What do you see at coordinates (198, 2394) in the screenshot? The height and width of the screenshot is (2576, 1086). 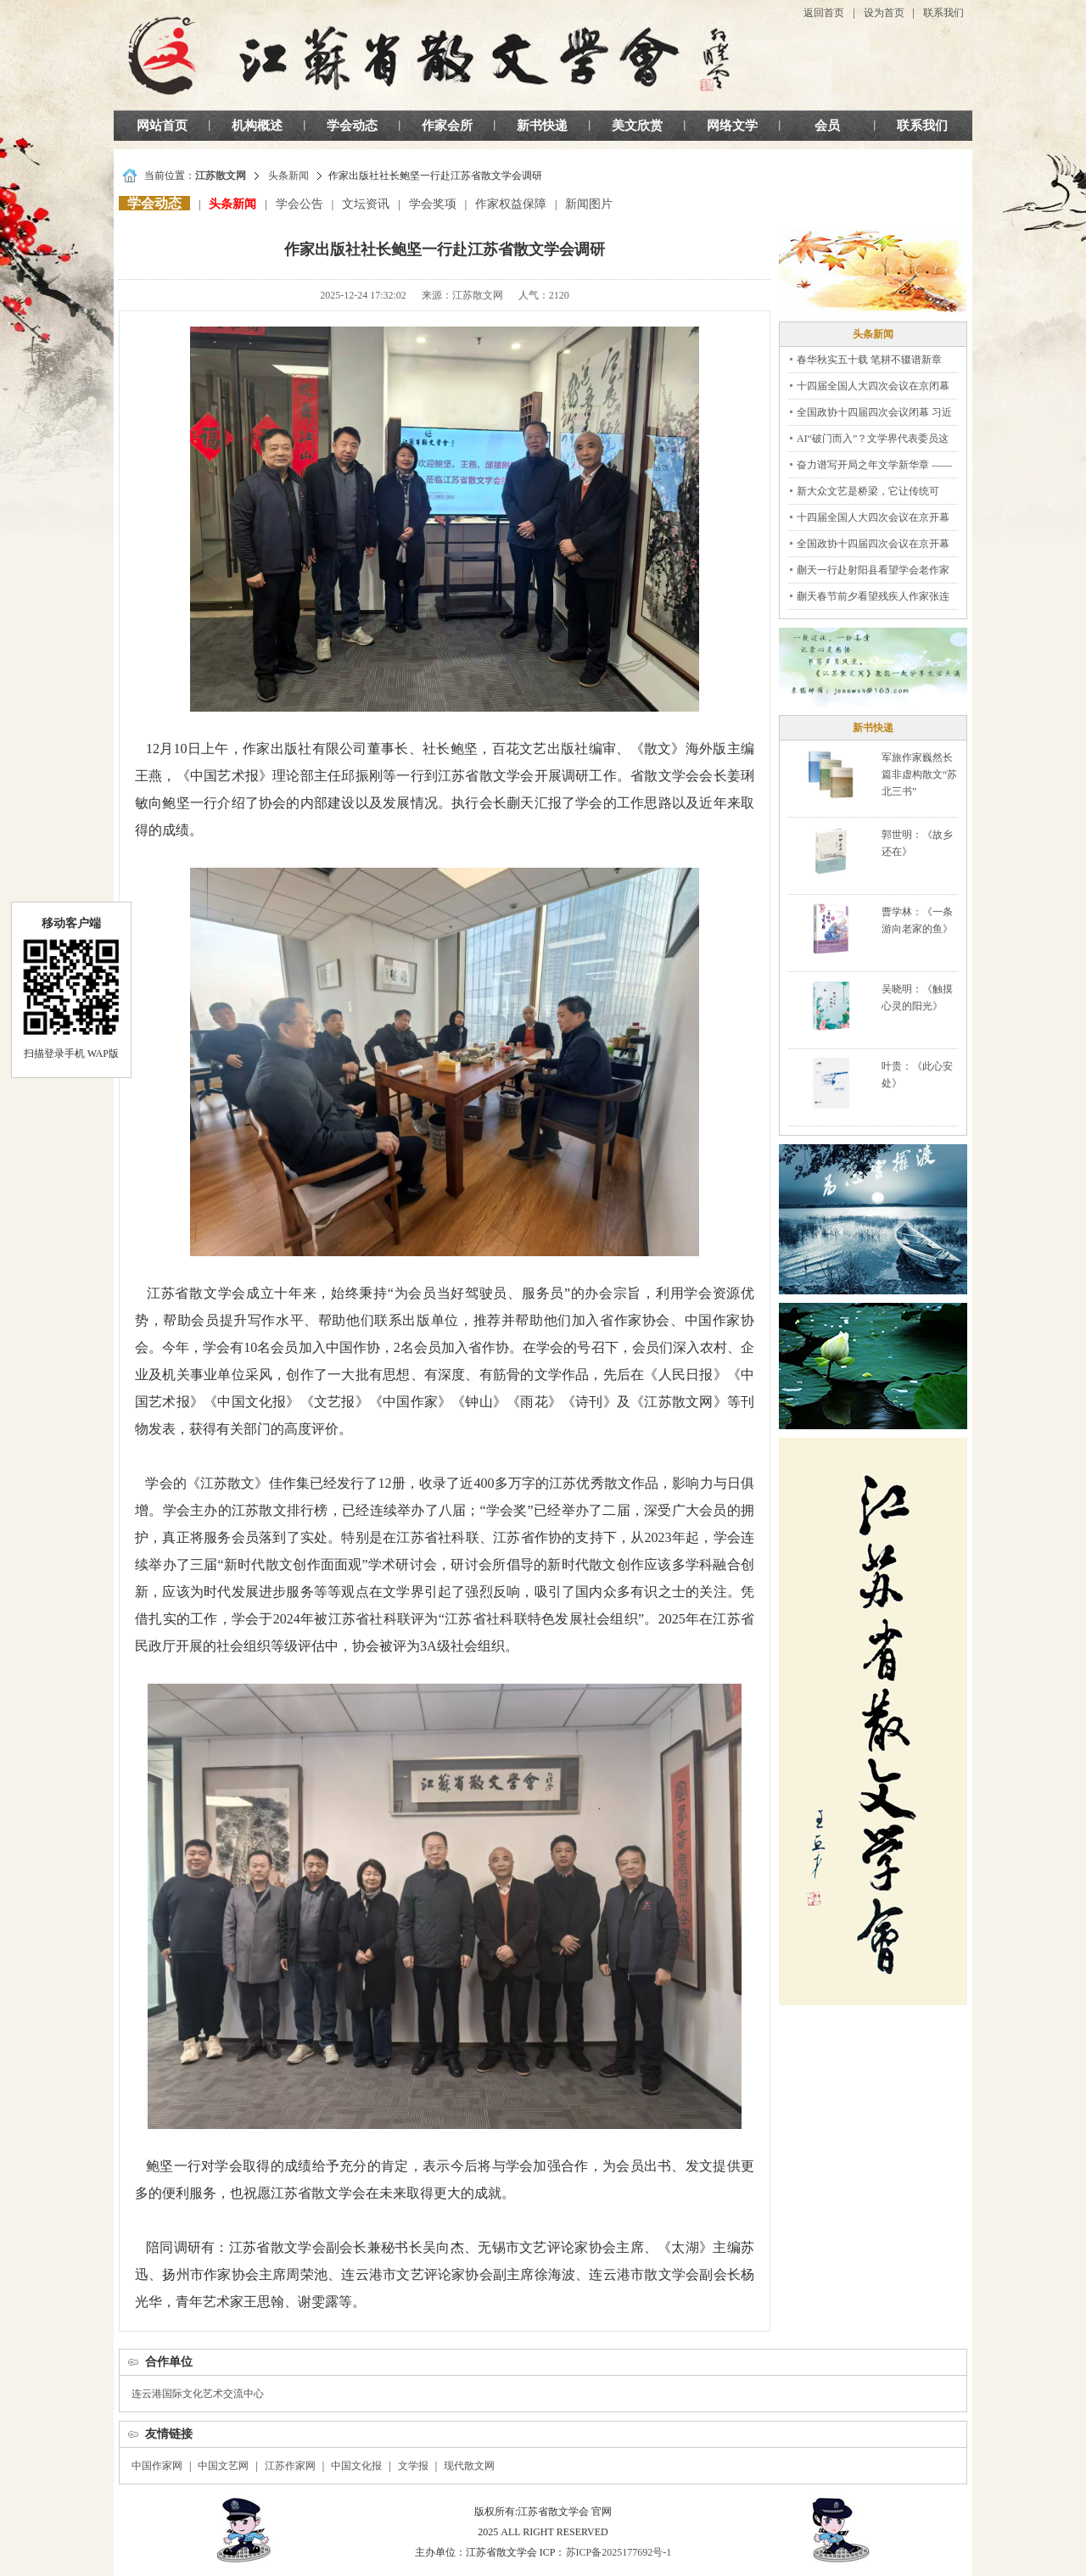 I see `连云港国际文化艺术交流中心` at bounding box center [198, 2394].